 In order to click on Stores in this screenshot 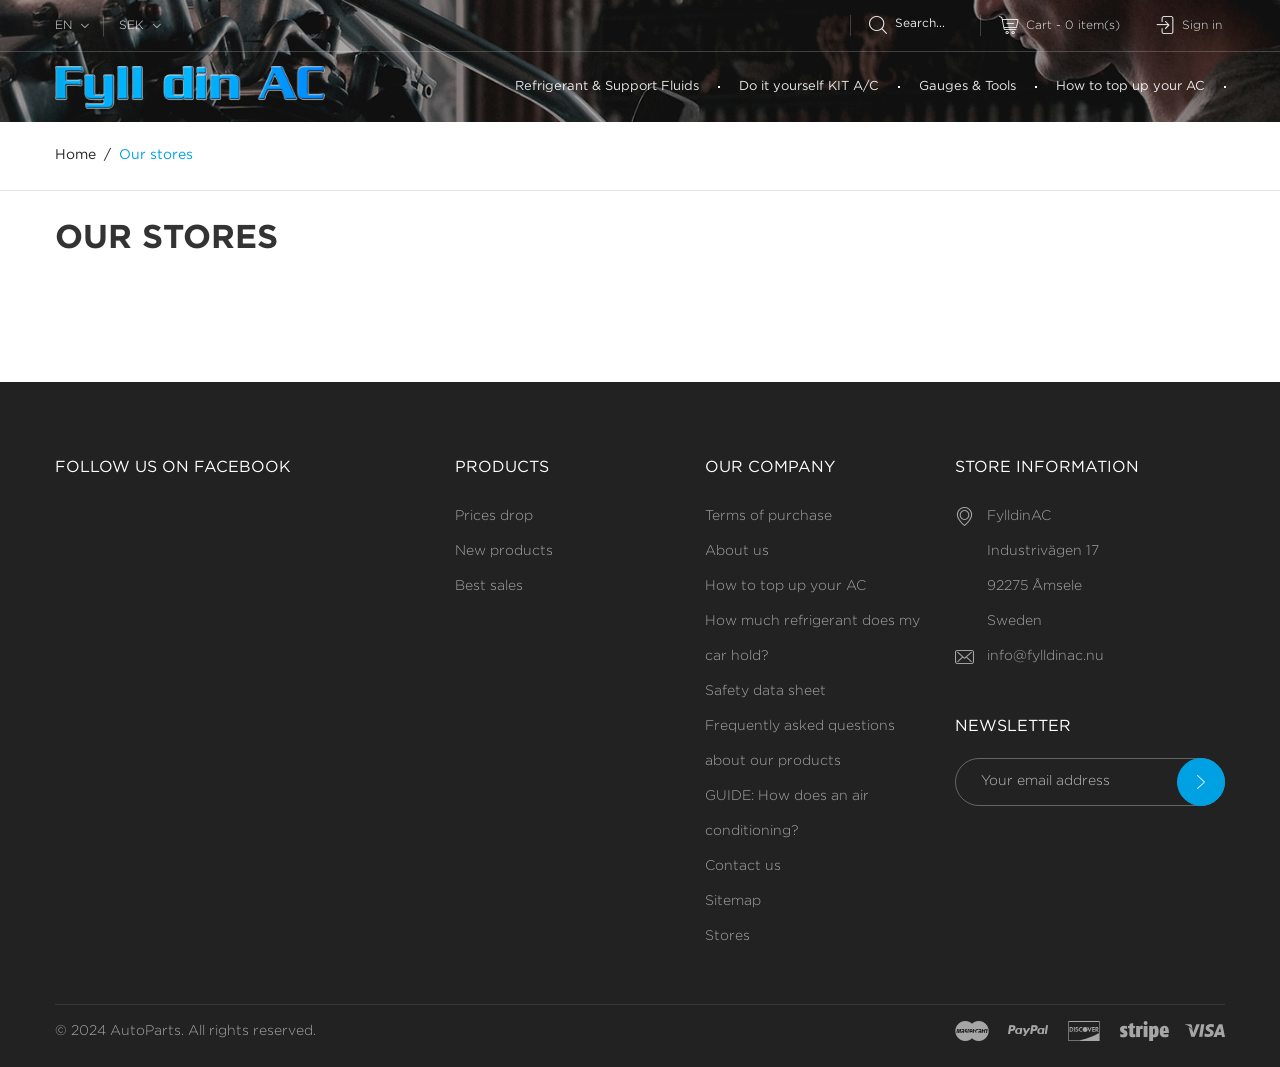, I will do `click(727, 936)`.